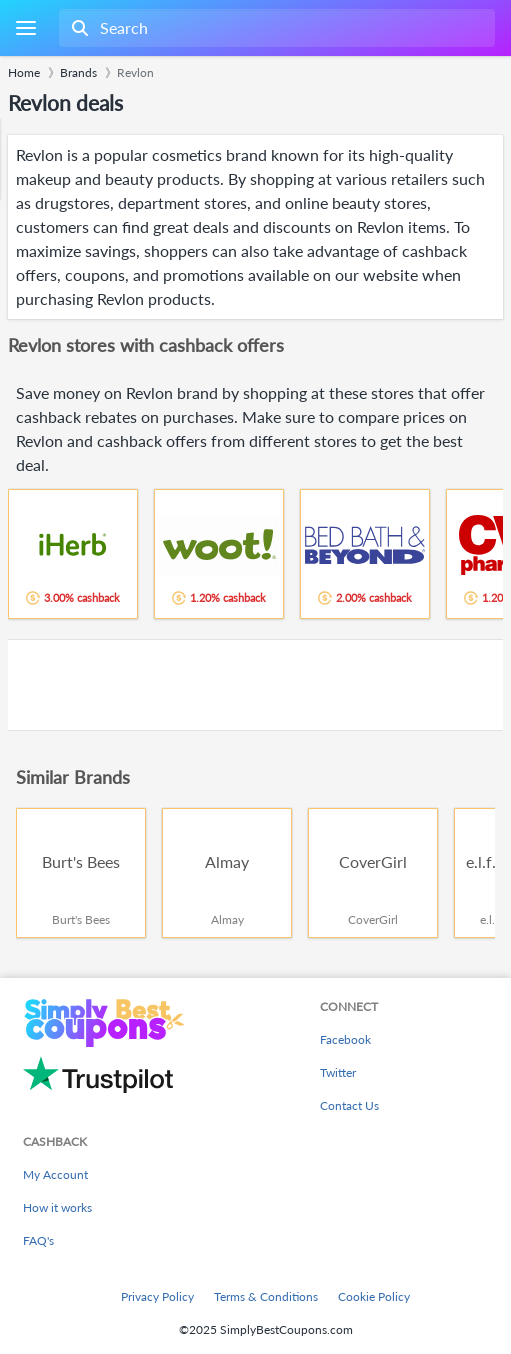 The height and width of the screenshot is (1354, 511). I want to click on How it works, so click(57, 1207).